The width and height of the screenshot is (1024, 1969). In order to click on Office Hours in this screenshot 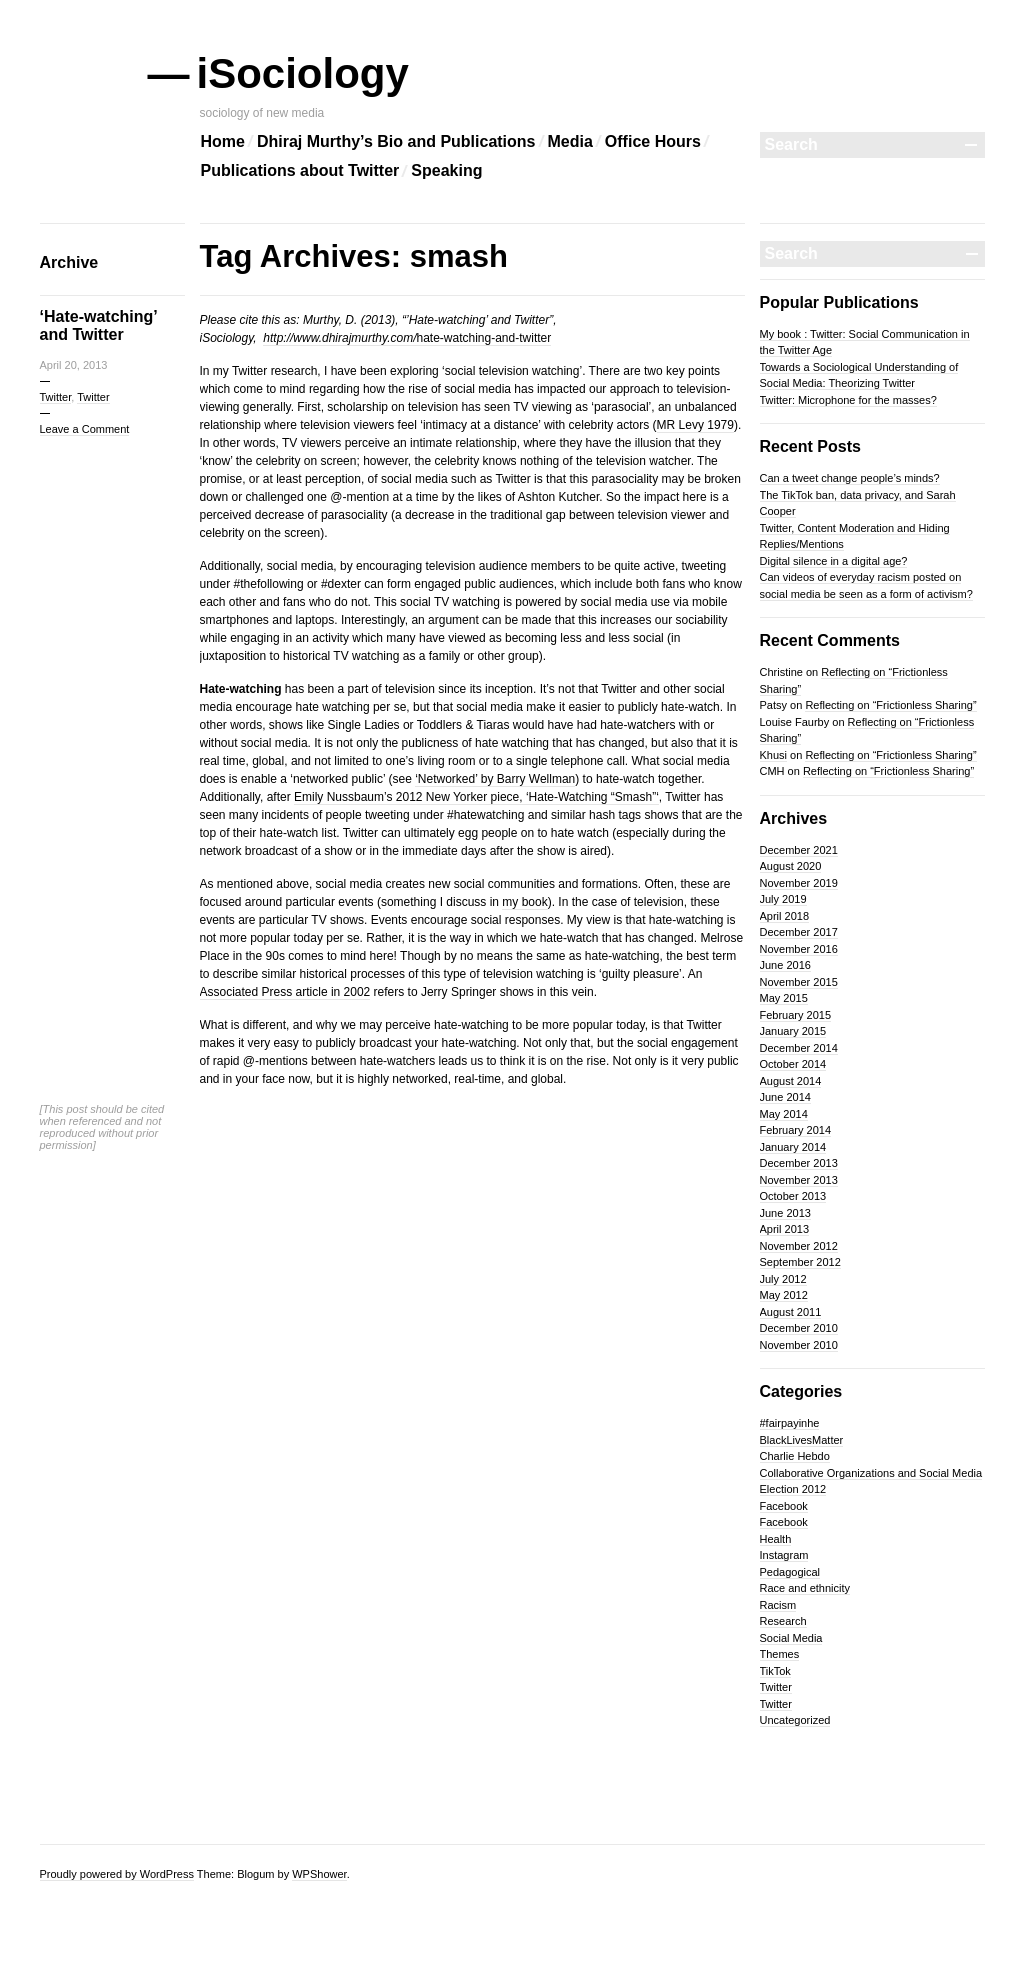, I will do `click(653, 141)`.